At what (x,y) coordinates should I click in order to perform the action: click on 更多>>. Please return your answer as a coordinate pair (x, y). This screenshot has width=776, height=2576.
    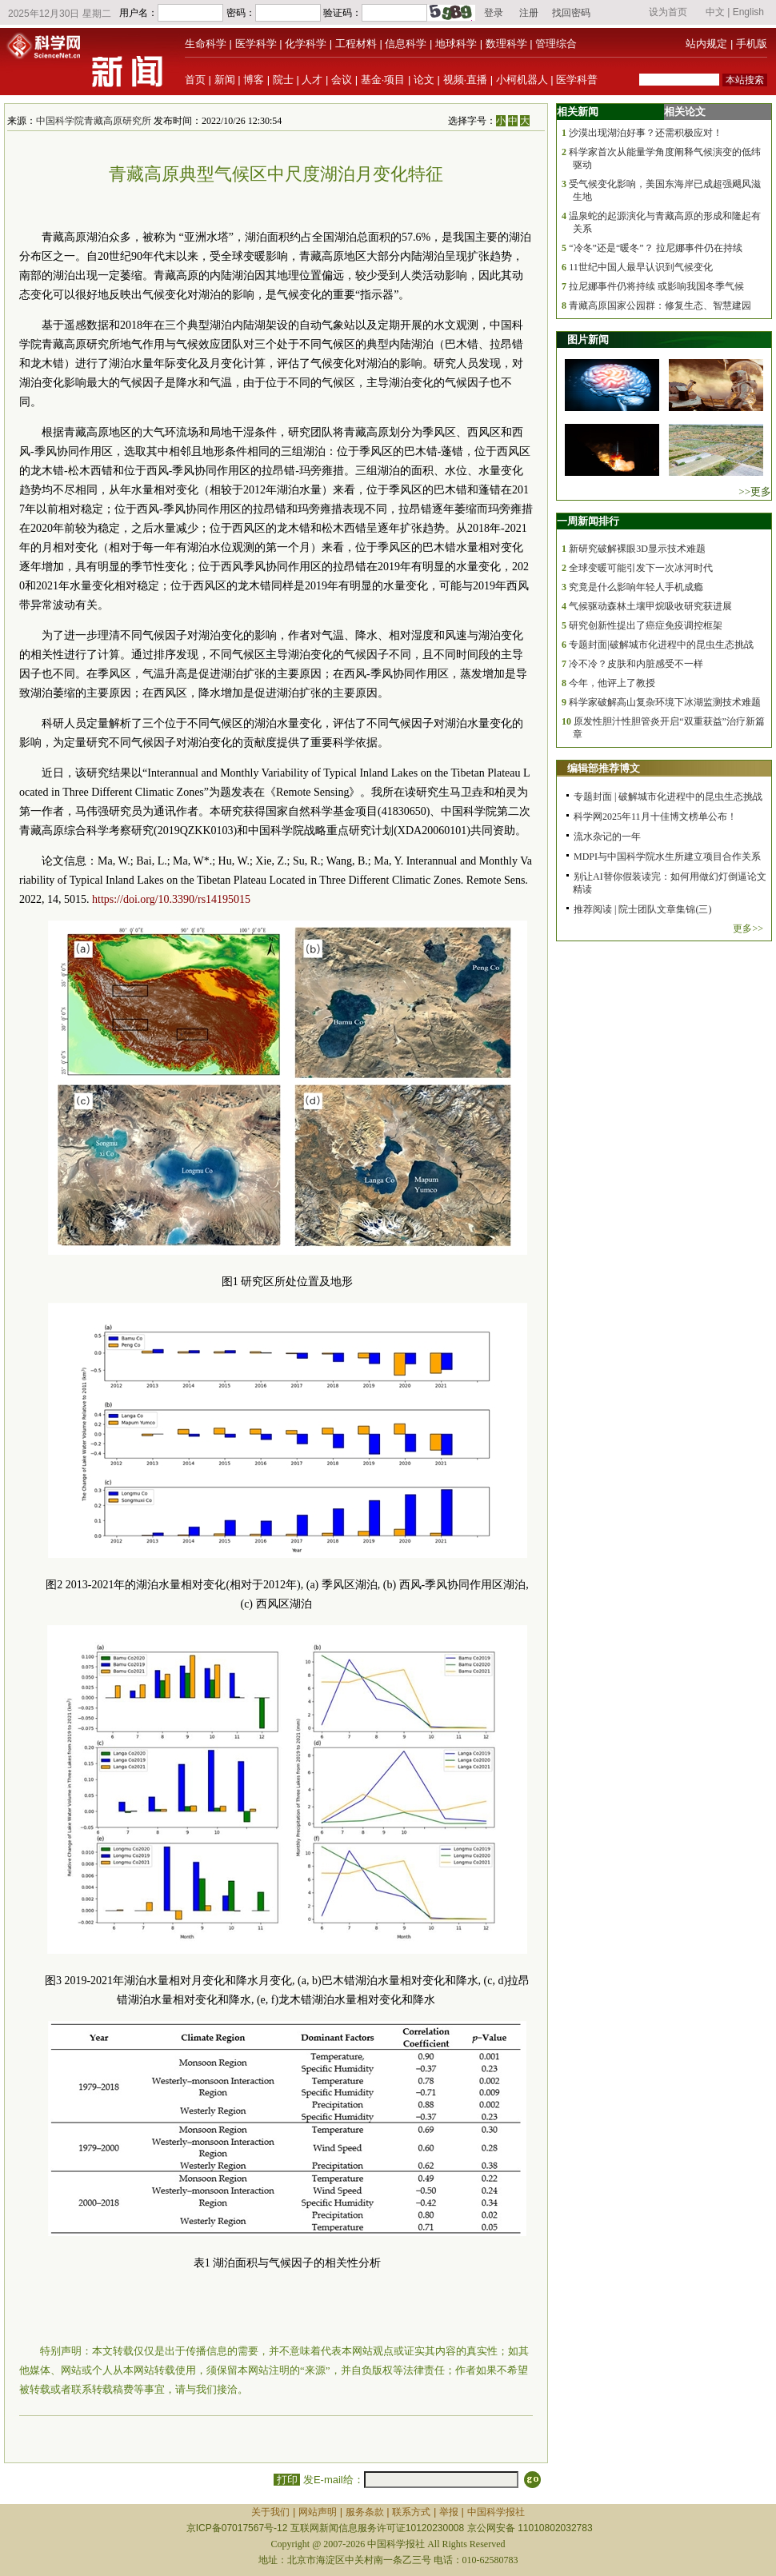
    Looking at the image, I should click on (748, 928).